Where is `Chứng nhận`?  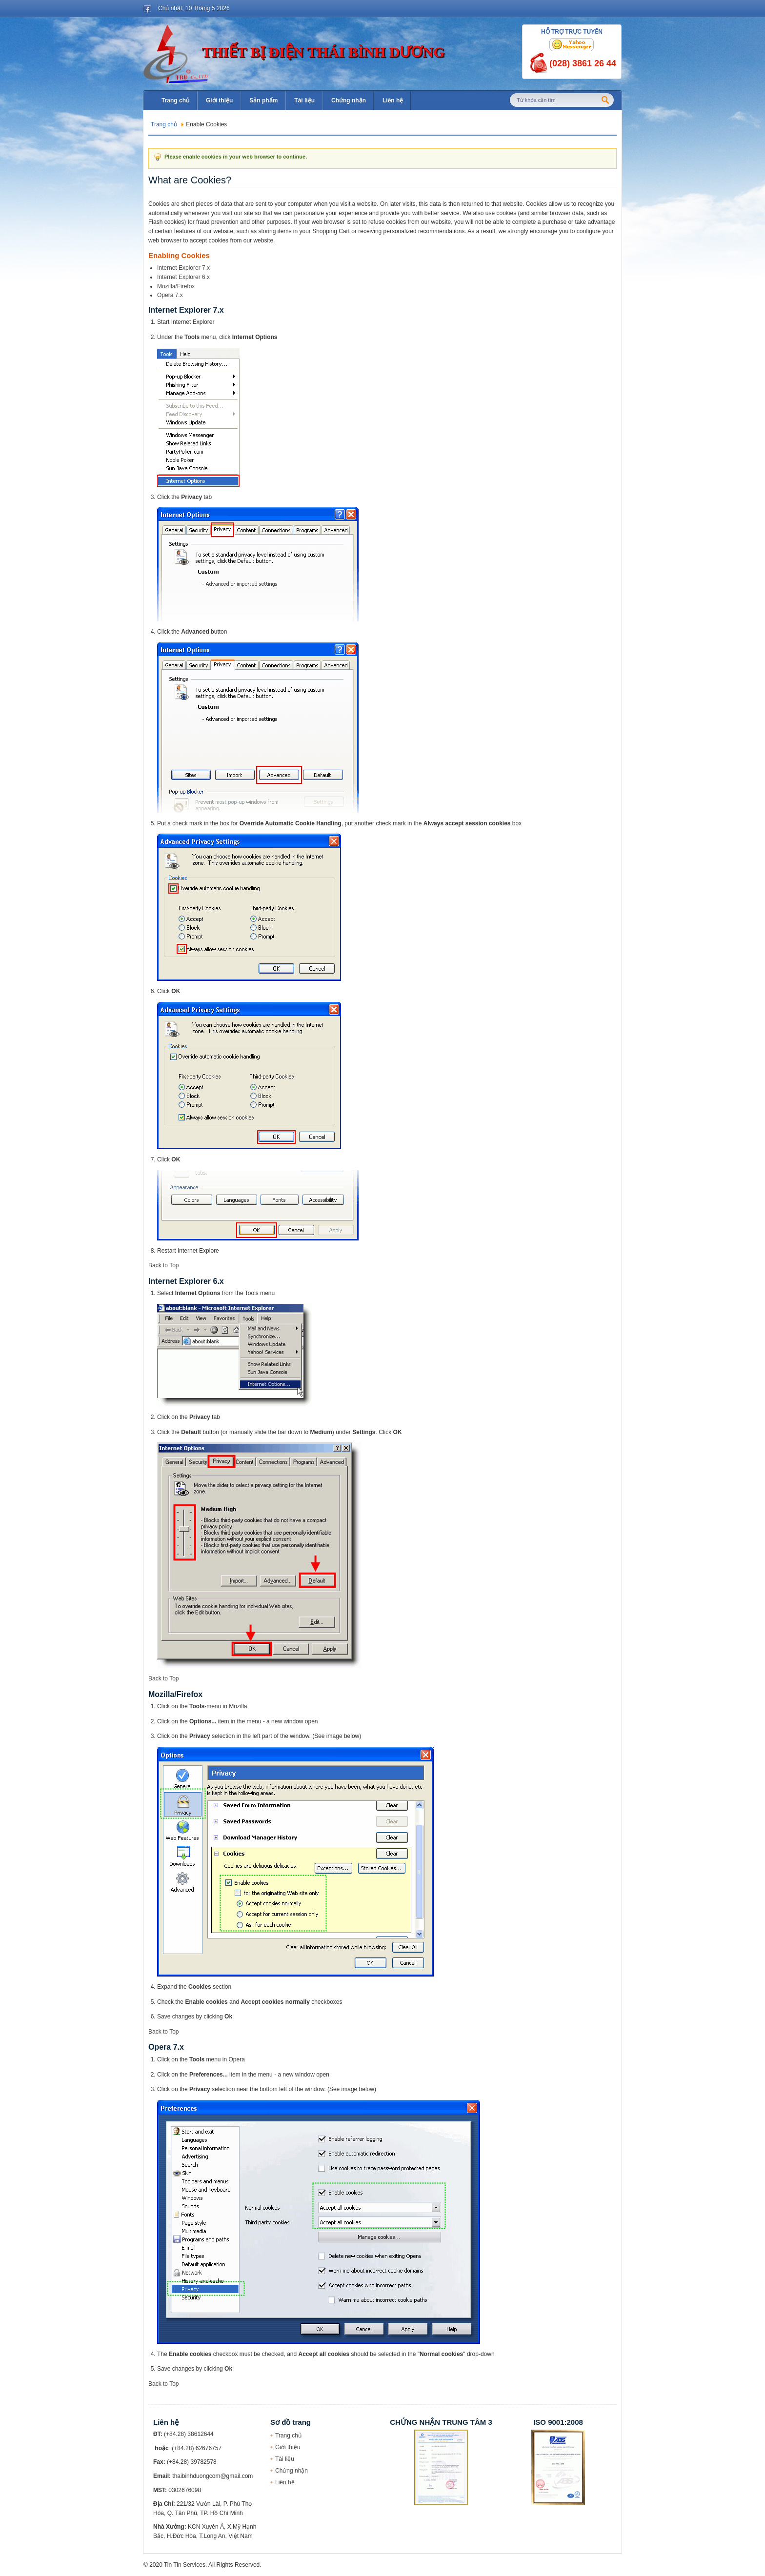
Chứng nhận is located at coordinates (291, 2470).